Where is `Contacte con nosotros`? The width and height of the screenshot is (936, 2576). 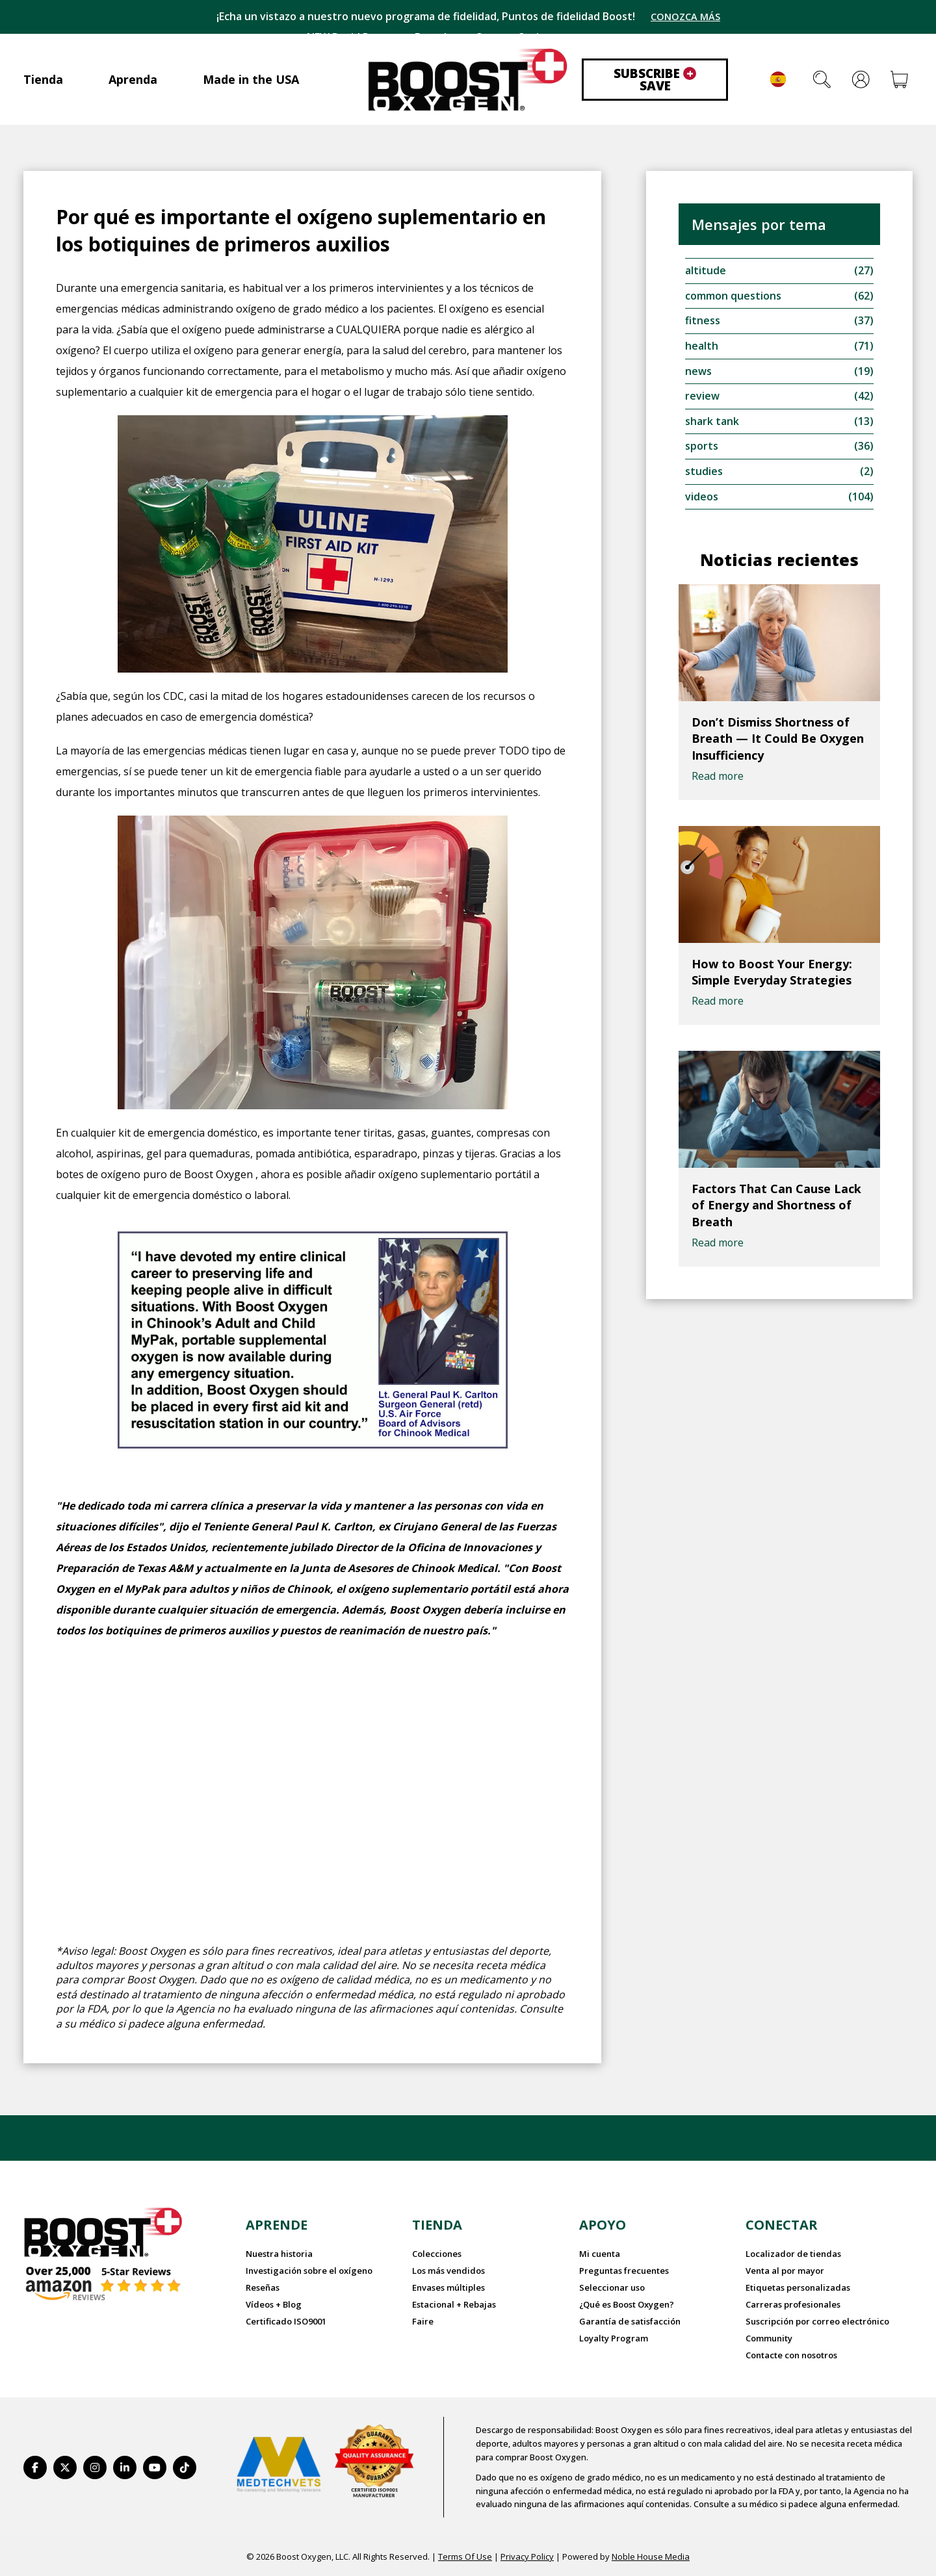
Contacte con nosotros is located at coordinates (791, 2354).